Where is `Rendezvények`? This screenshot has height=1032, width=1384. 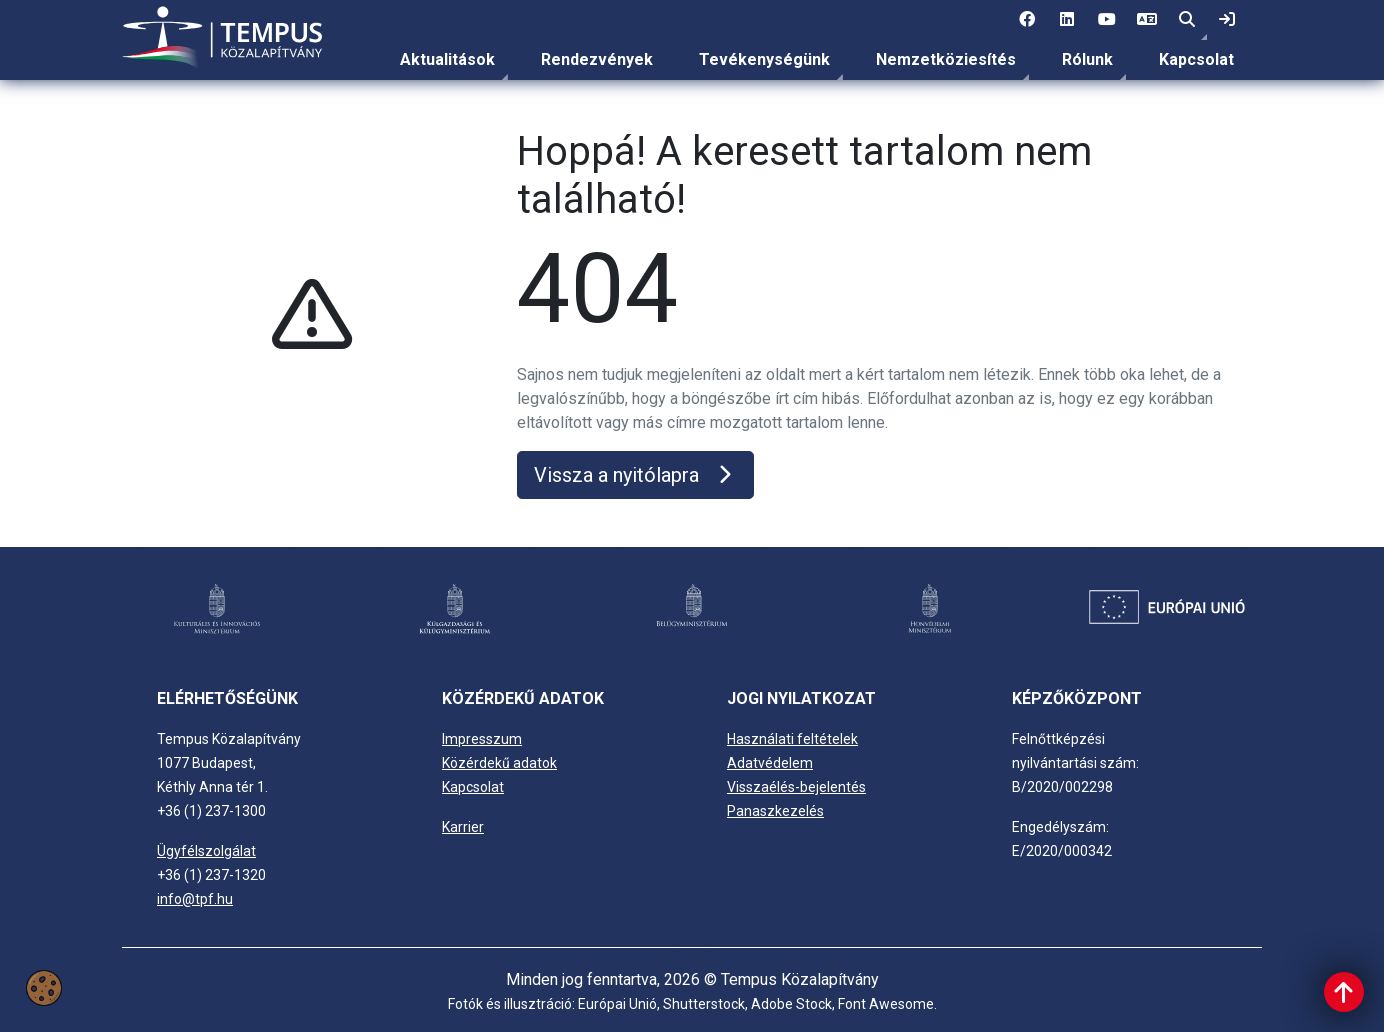
Rendezvények is located at coordinates (597, 59).